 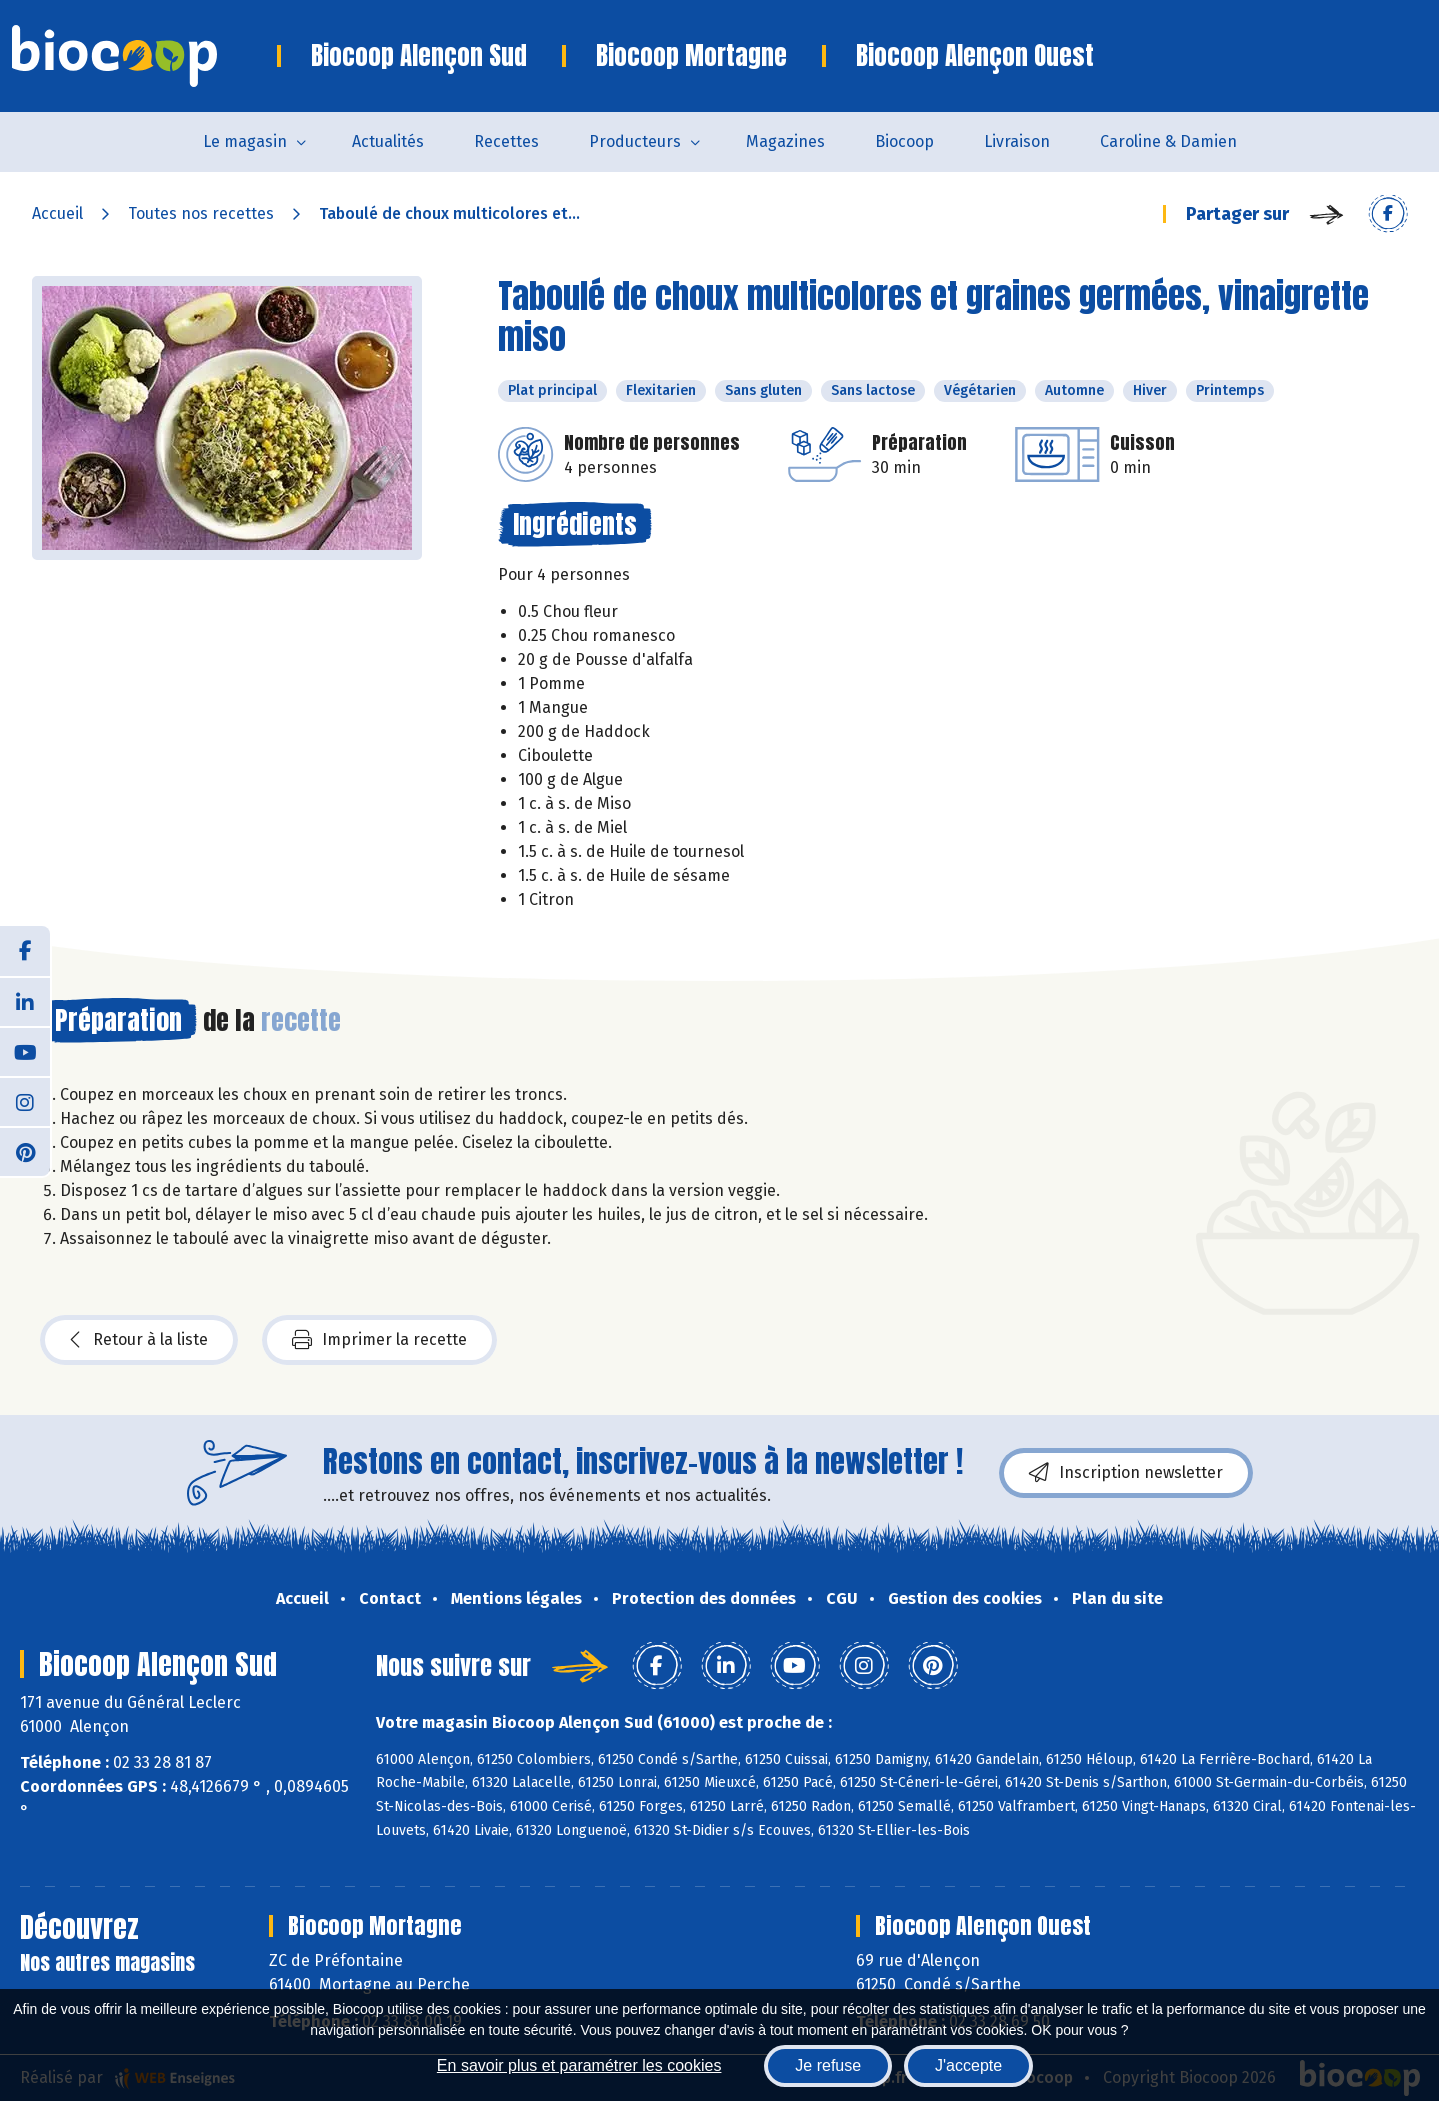 I want to click on Le magasin [button], so click(x=245, y=141).